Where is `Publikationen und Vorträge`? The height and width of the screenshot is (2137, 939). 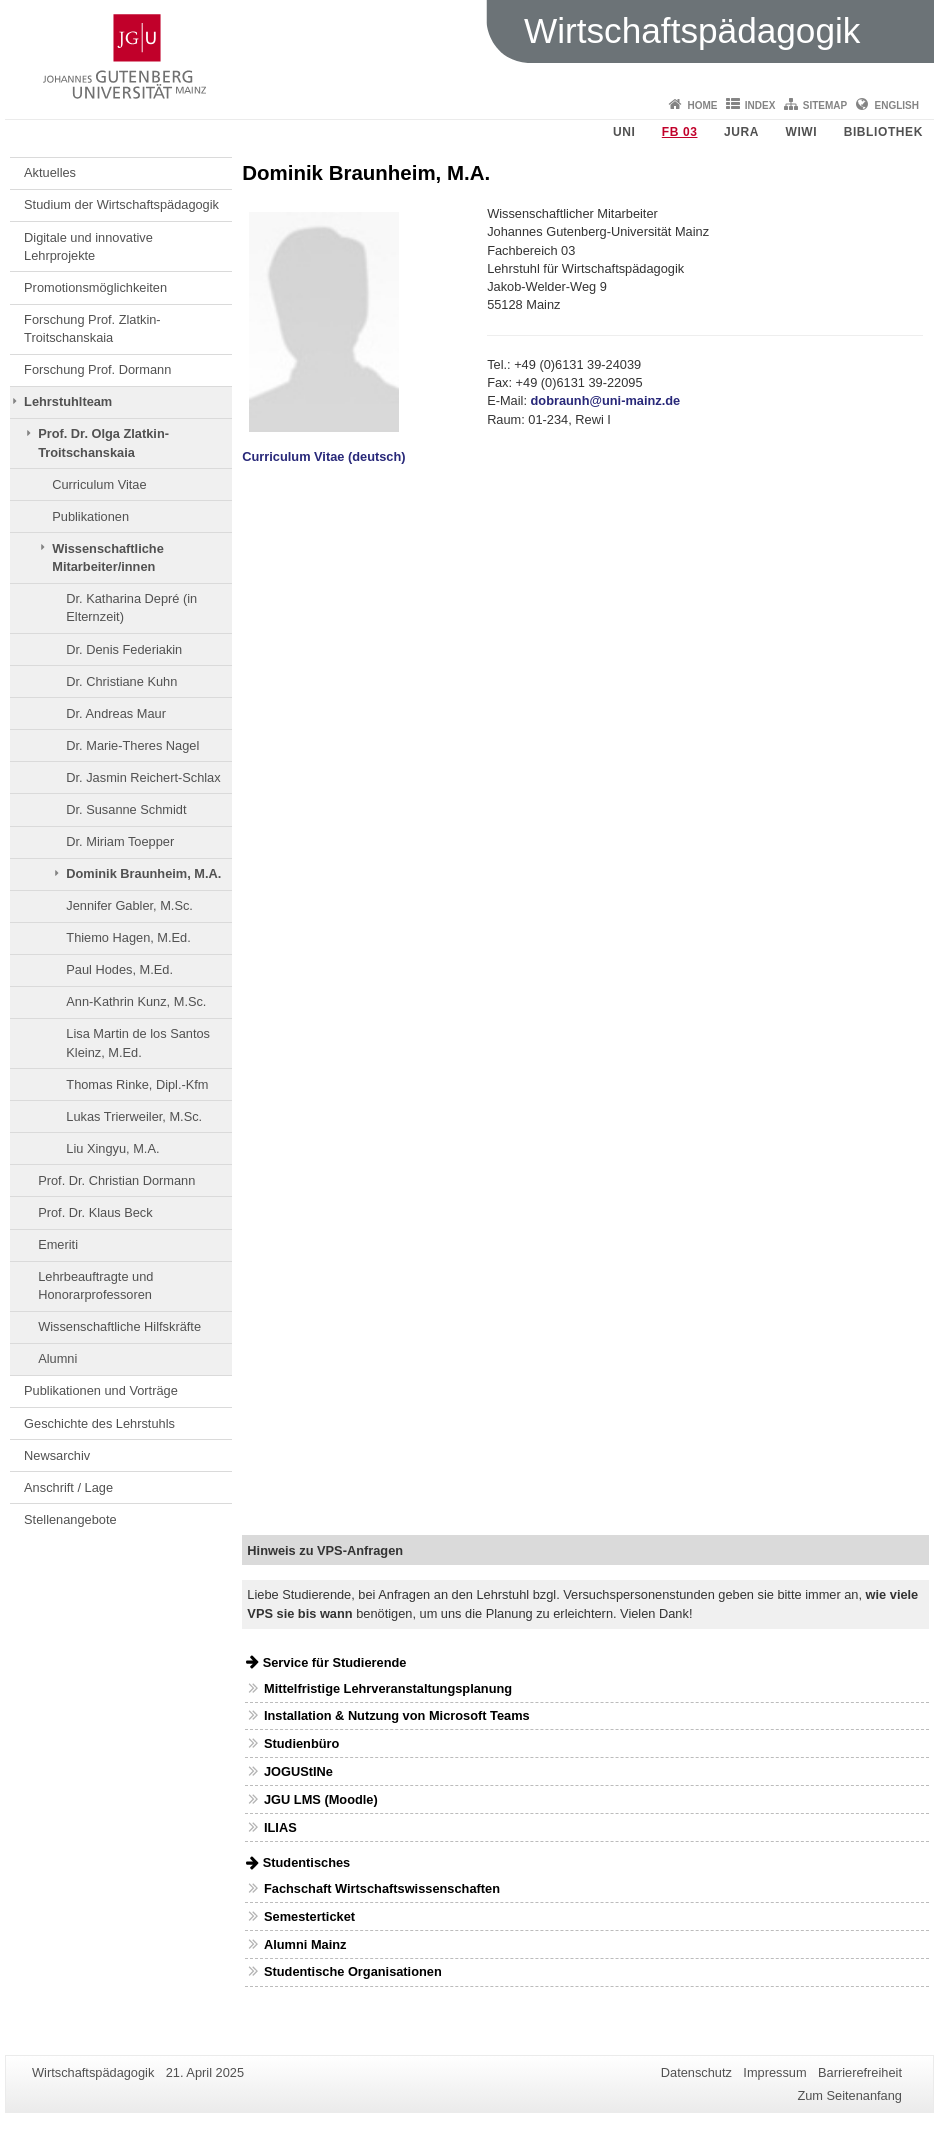 Publikationen und Vorträge is located at coordinates (101, 1390).